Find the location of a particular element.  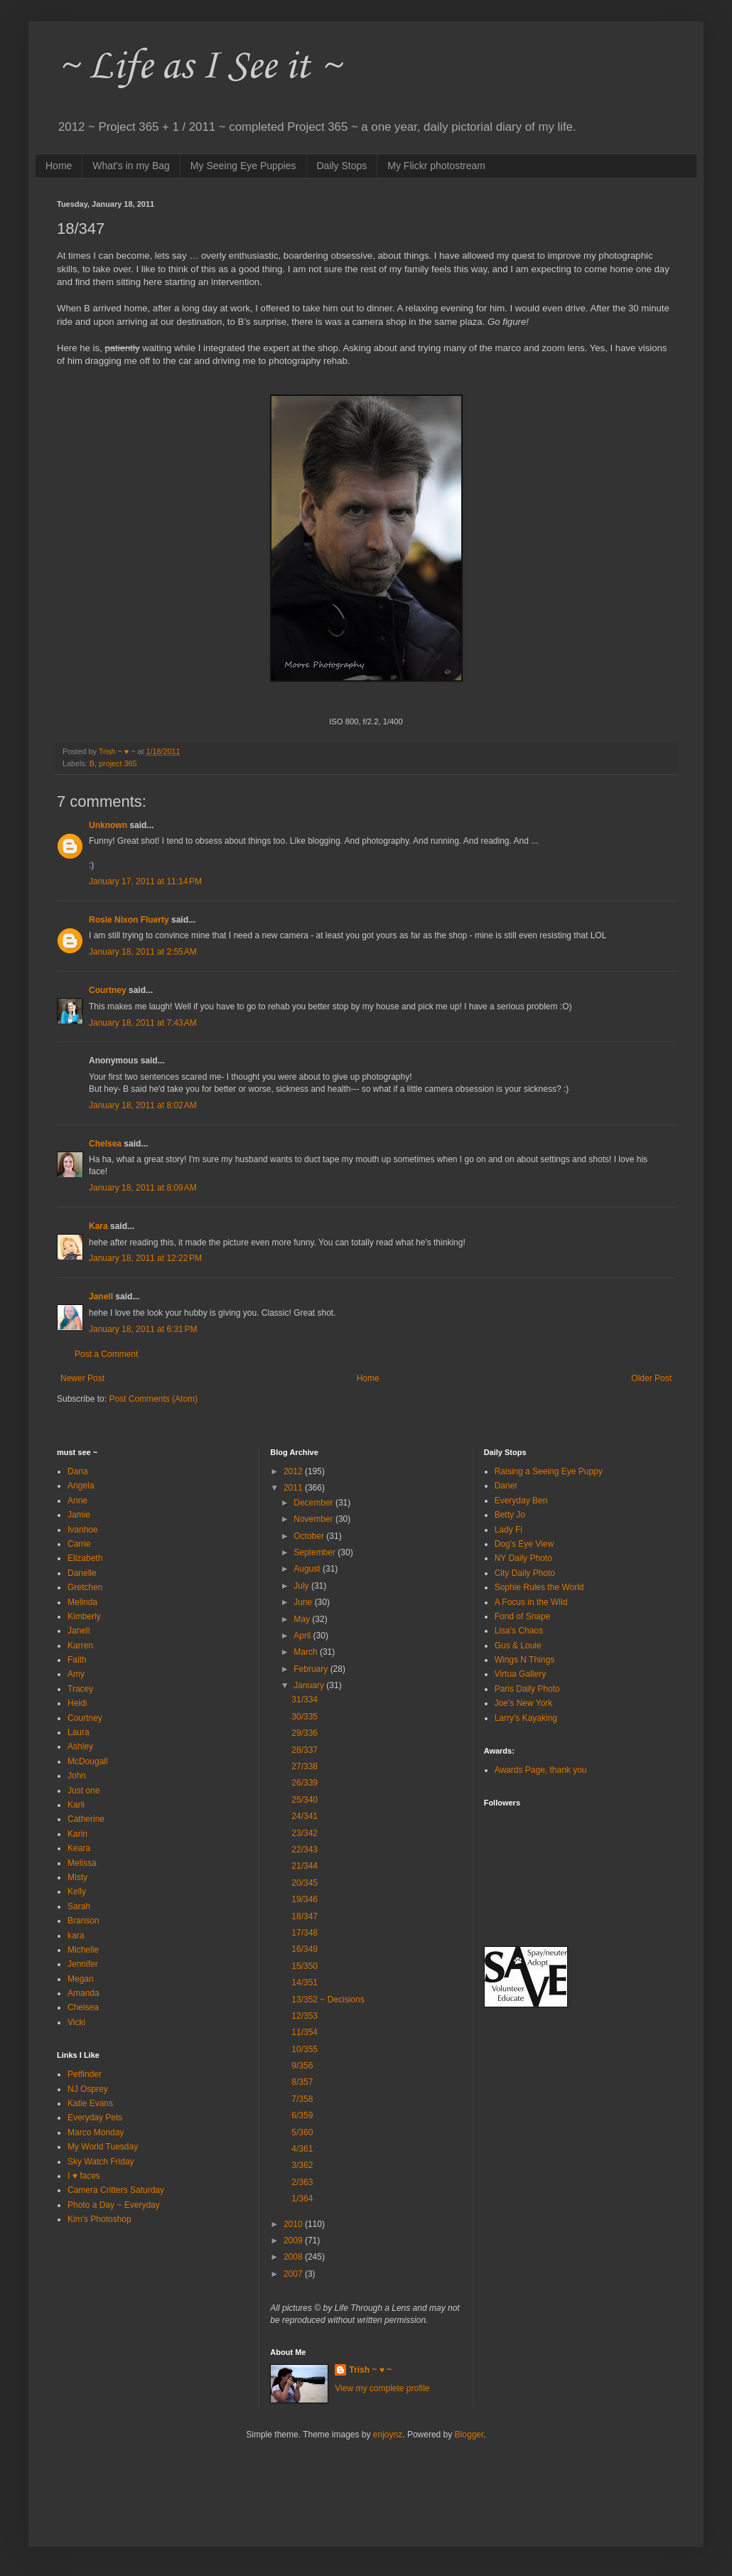

January is located at coordinates (310, 1685).